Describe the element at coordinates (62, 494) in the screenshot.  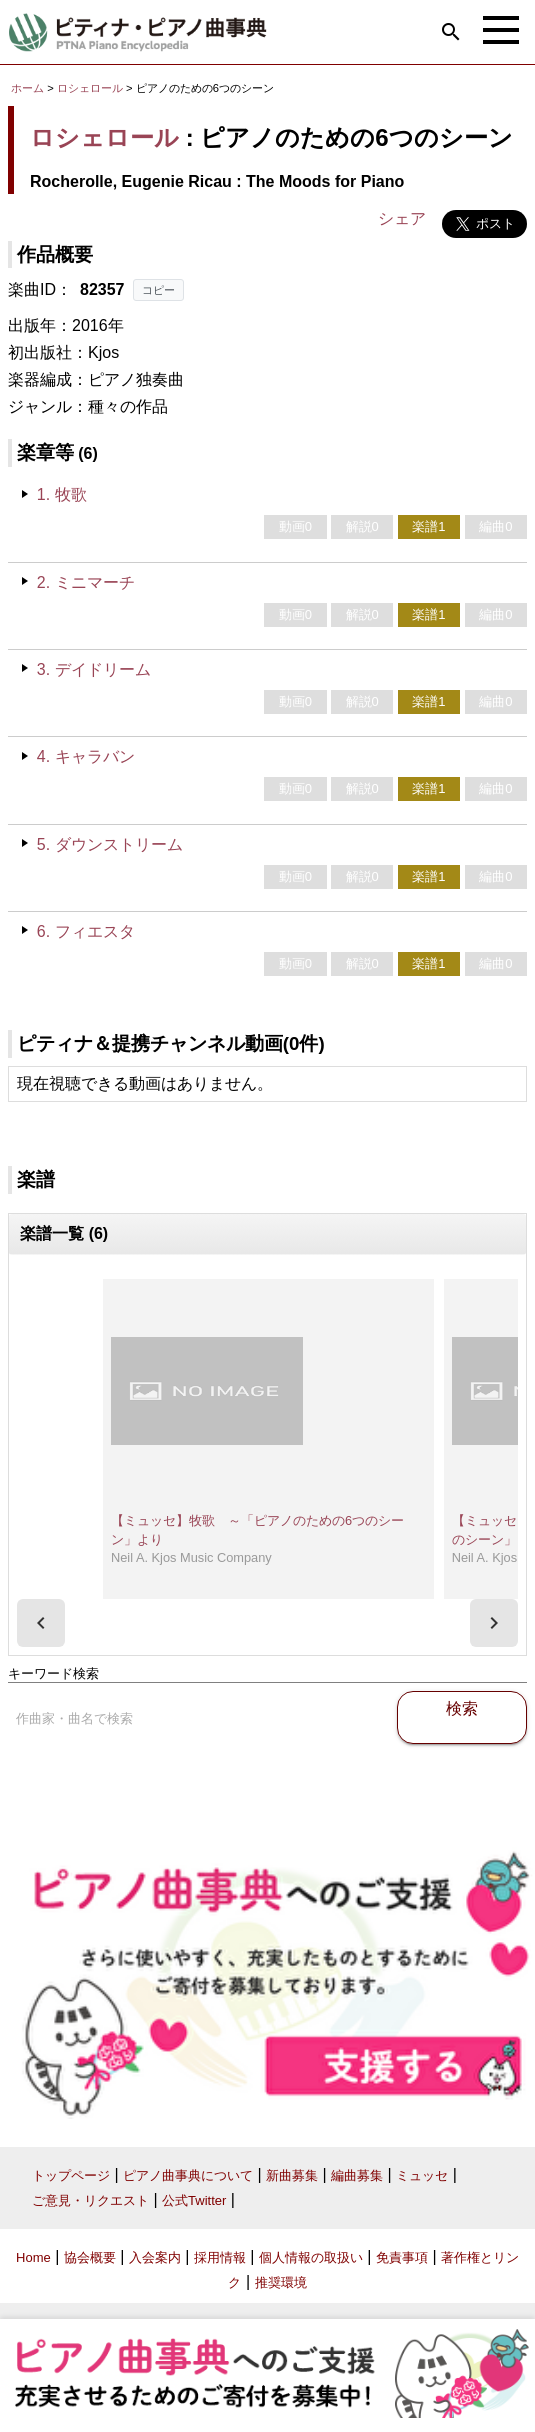
I see `1. 牧歌` at that location.